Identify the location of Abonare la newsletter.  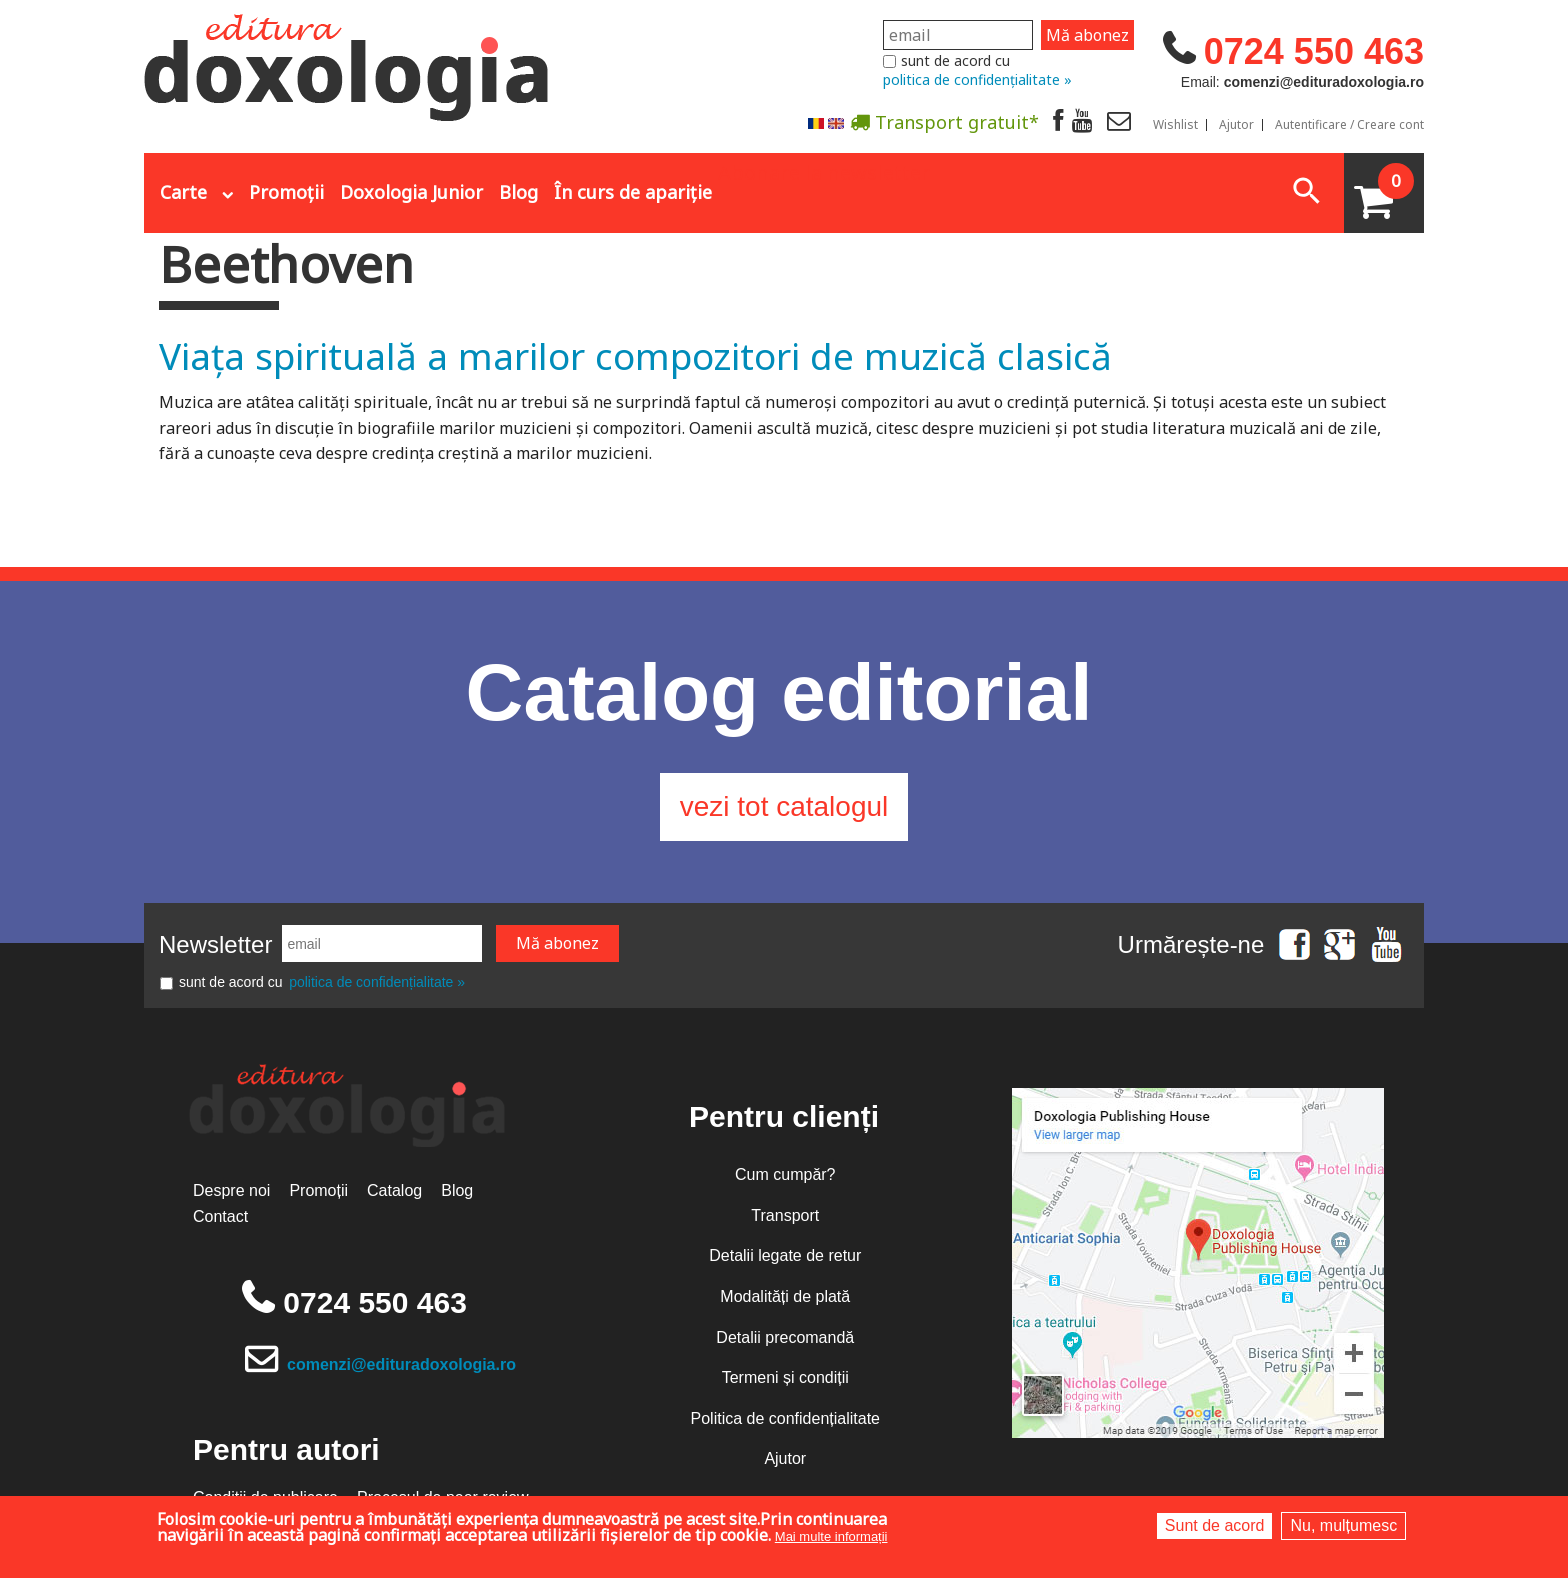
(824, 171).